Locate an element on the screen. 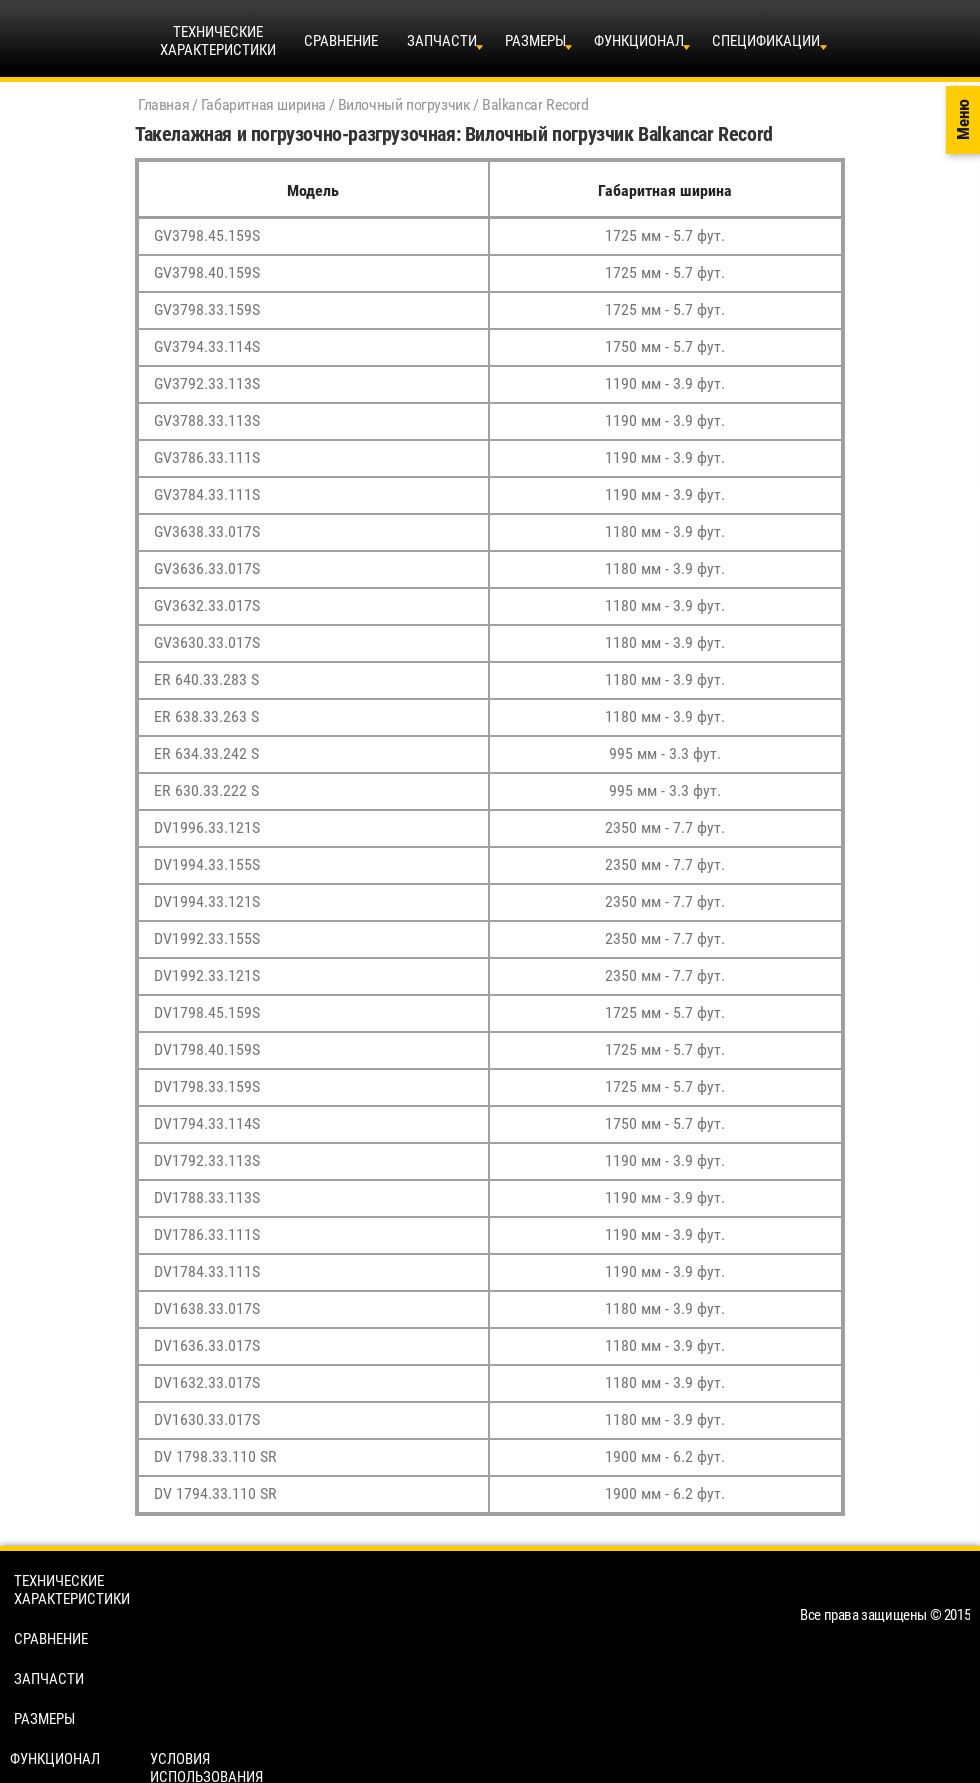 This screenshot has width=980, height=1783. Сравнение is located at coordinates (341, 41).